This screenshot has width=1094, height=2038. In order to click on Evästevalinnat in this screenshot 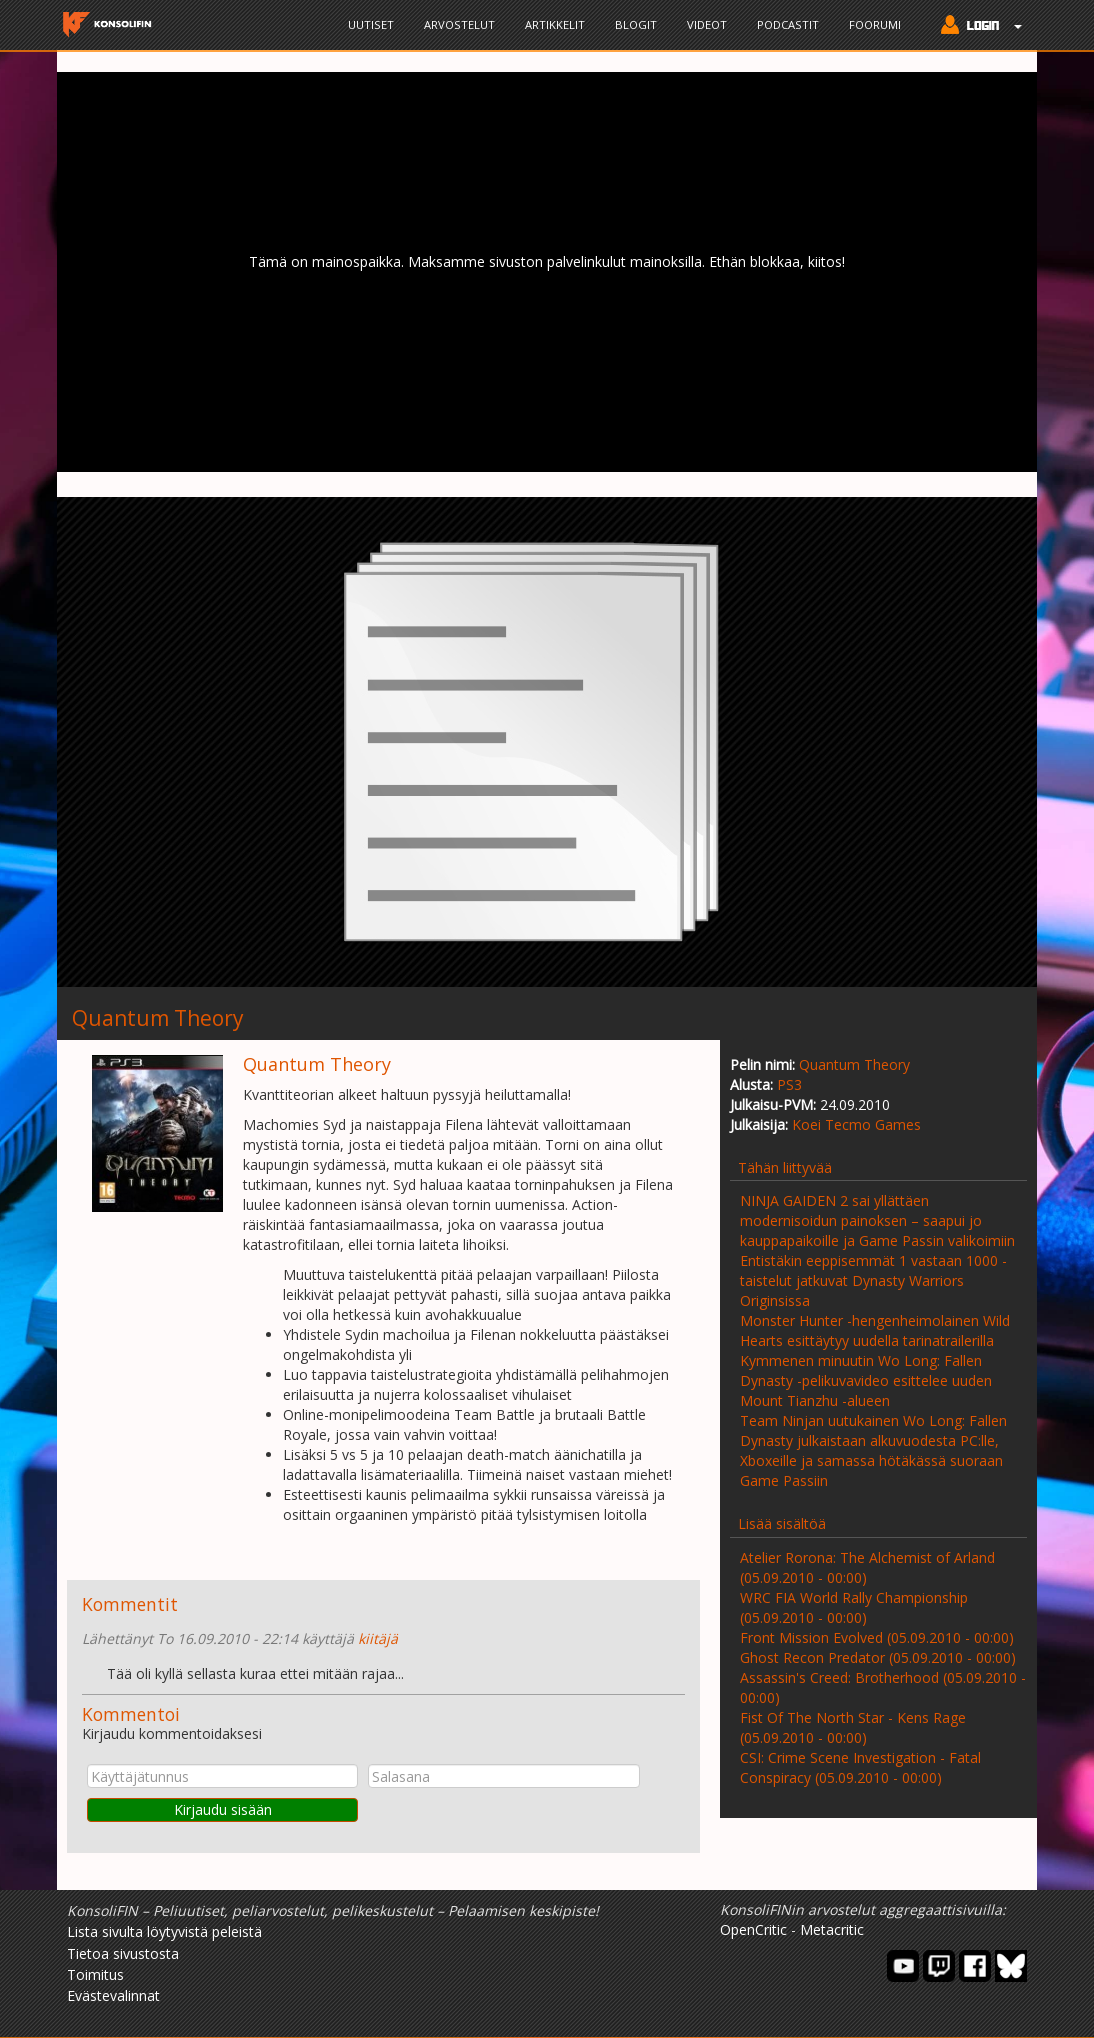, I will do `click(113, 1995)`.